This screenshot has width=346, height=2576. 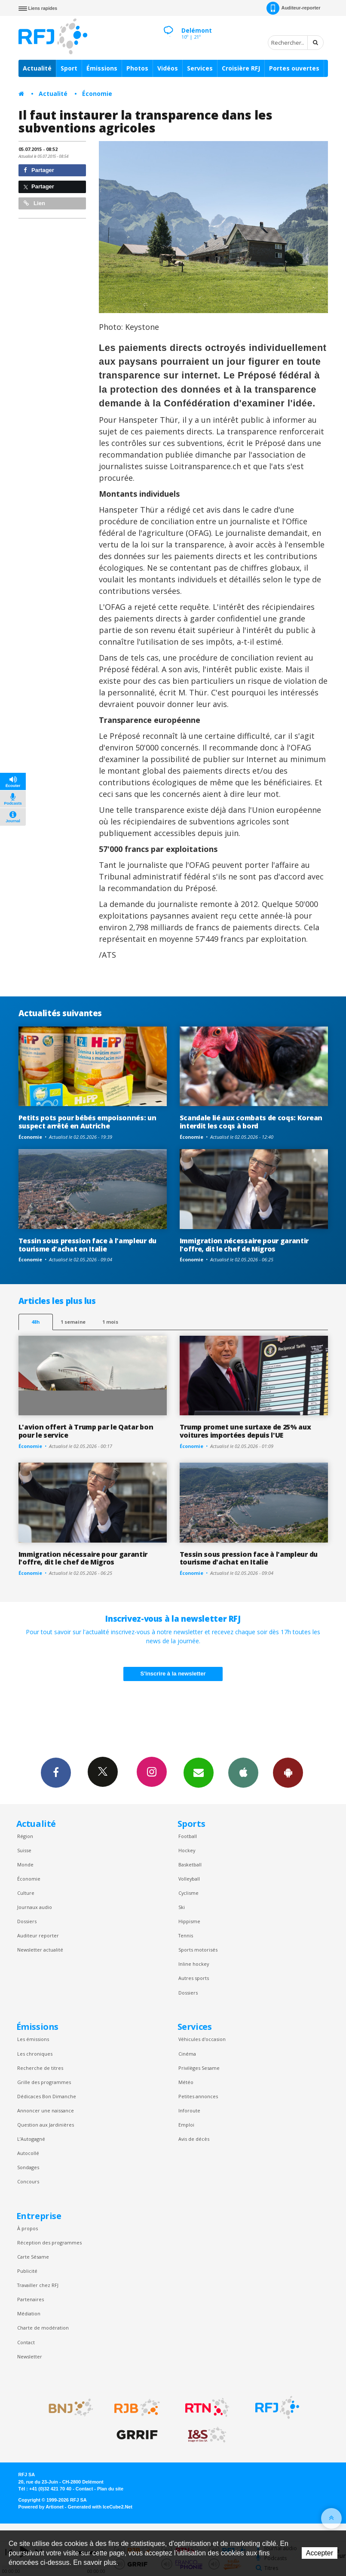 I want to click on Charte de modération, so click(x=43, y=2327).